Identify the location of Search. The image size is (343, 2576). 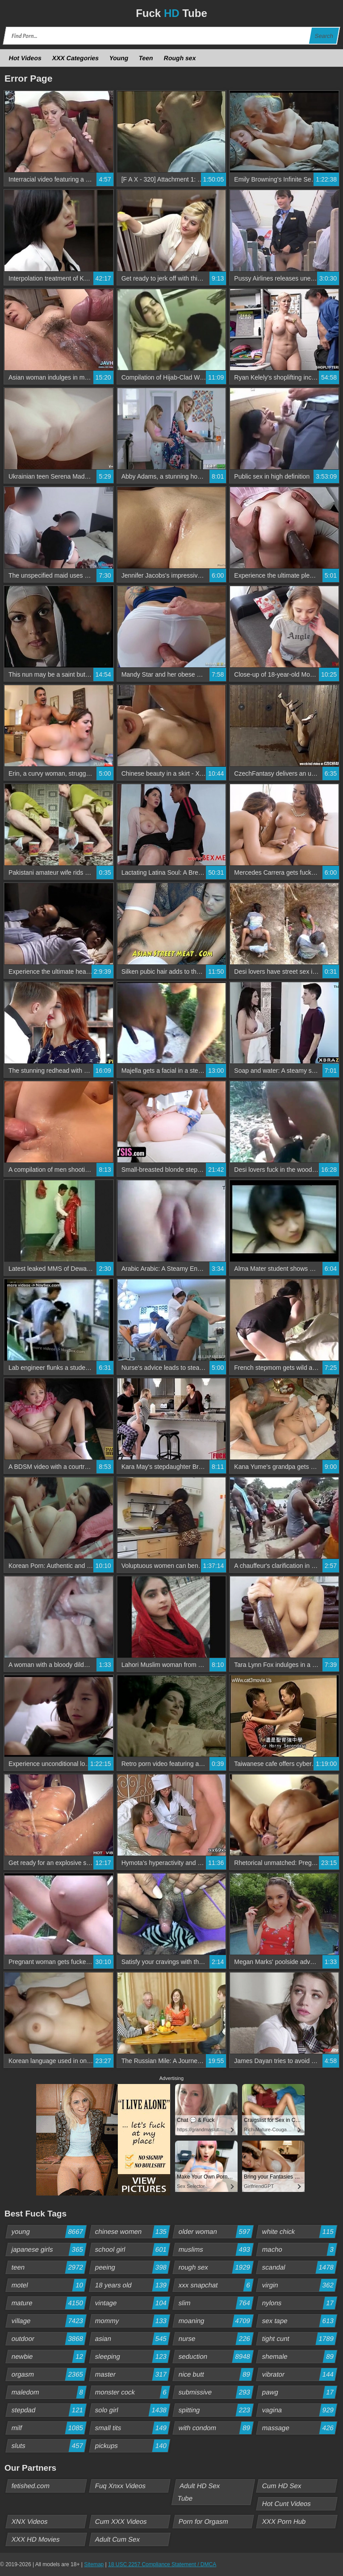
(324, 36).